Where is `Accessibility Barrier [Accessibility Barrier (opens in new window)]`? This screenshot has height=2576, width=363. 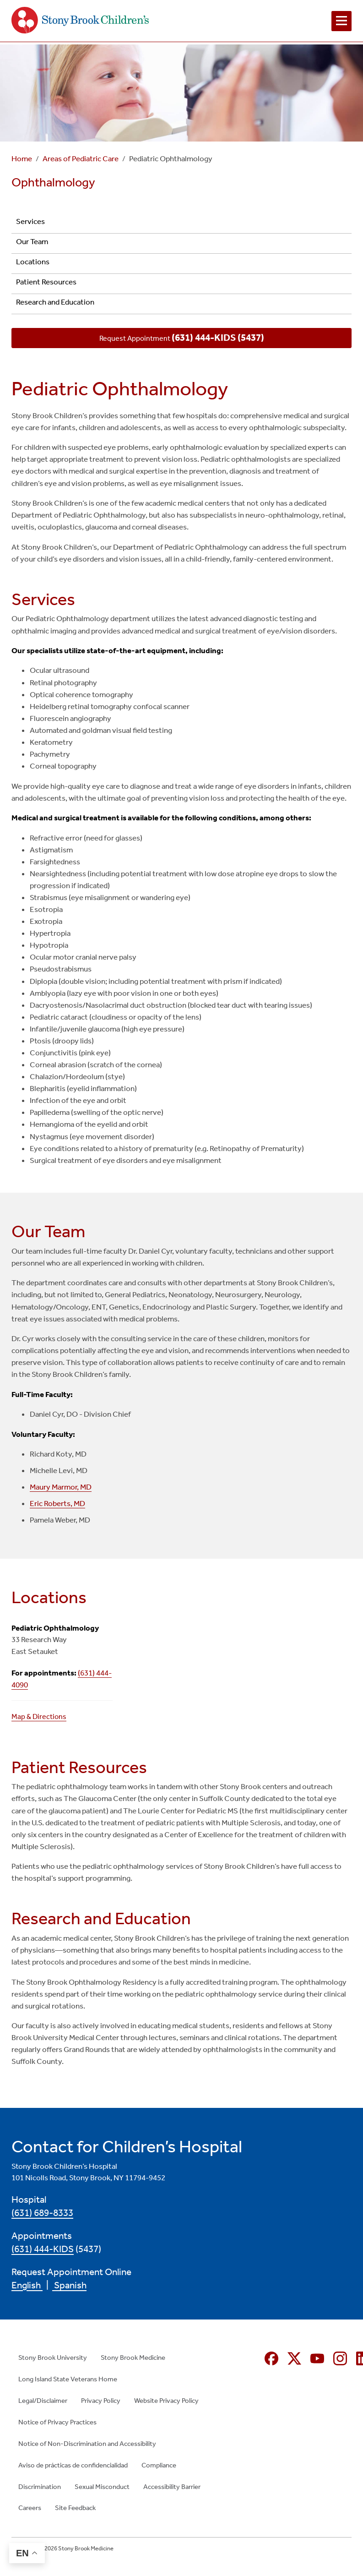 Accessibility Barrier [Accessibility Barrier (opens in new window)] is located at coordinates (171, 2487).